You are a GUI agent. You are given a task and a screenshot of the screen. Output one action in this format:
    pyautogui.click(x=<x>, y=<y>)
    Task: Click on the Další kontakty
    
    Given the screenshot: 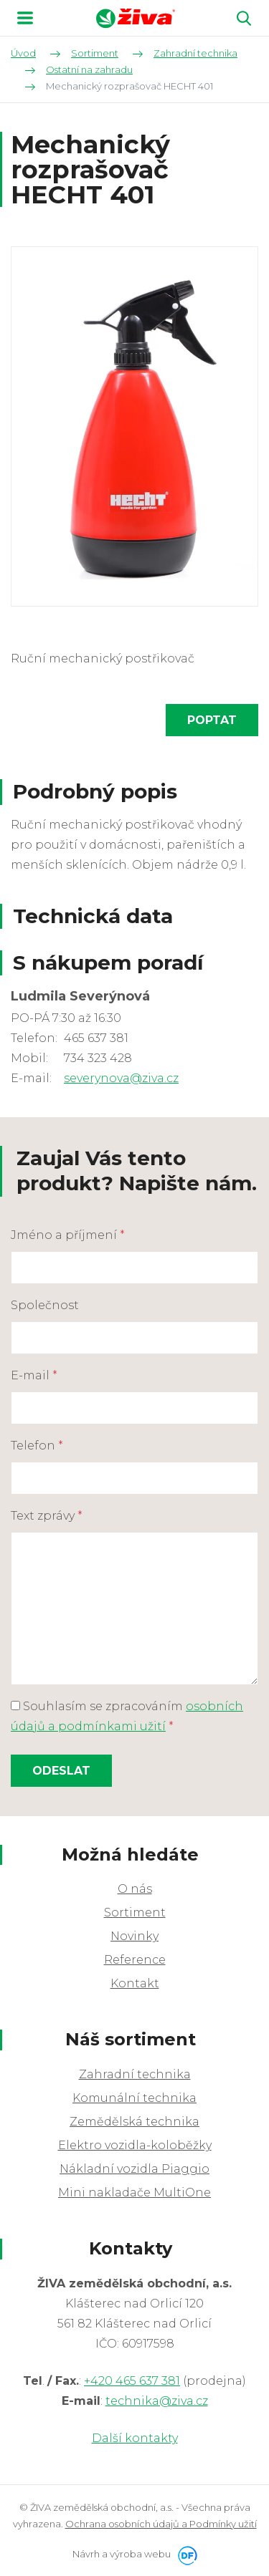 What is the action you would take?
    pyautogui.click(x=135, y=2438)
    